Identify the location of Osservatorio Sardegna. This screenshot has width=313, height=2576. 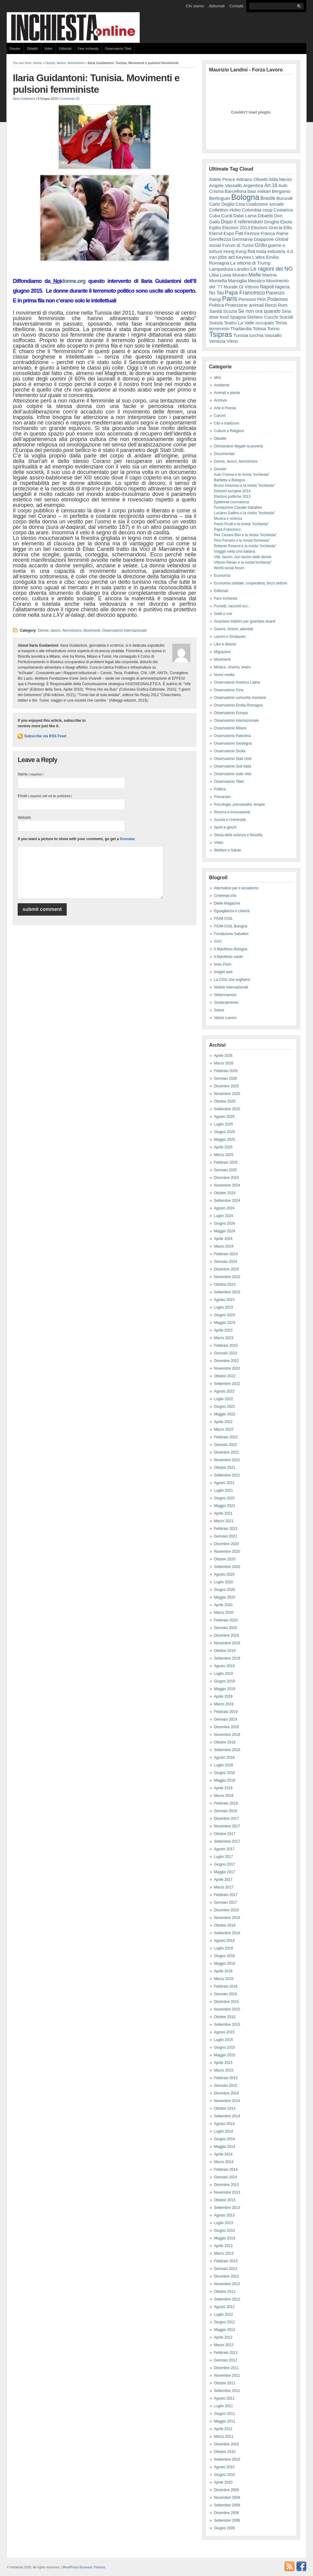
(233, 743).